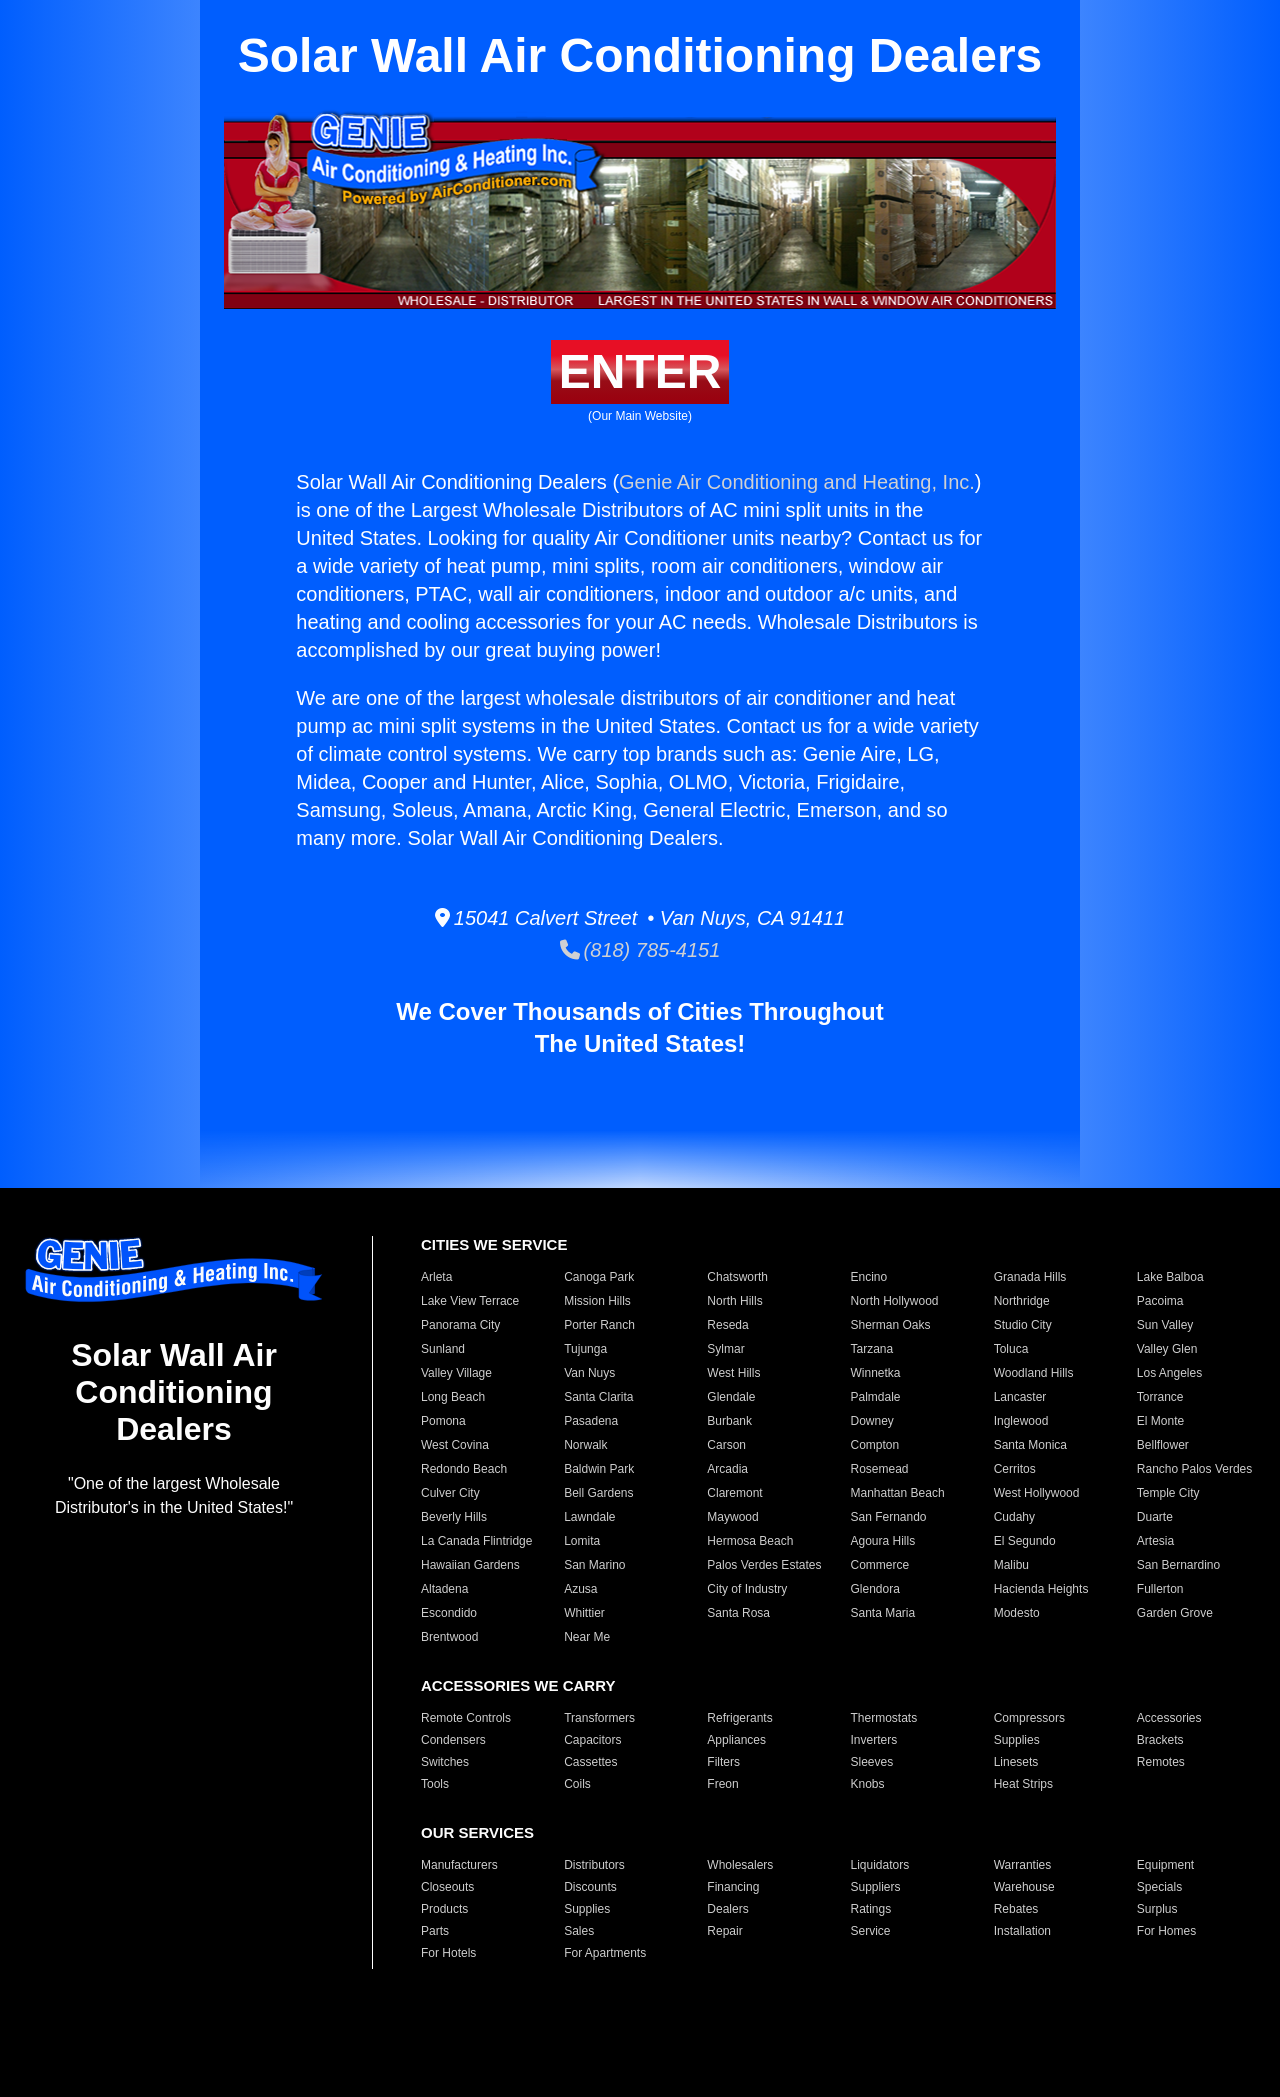 The height and width of the screenshot is (2097, 1280). Describe the element at coordinates (875, 1397) in the screenshot. I see `Palmdale` at that location.